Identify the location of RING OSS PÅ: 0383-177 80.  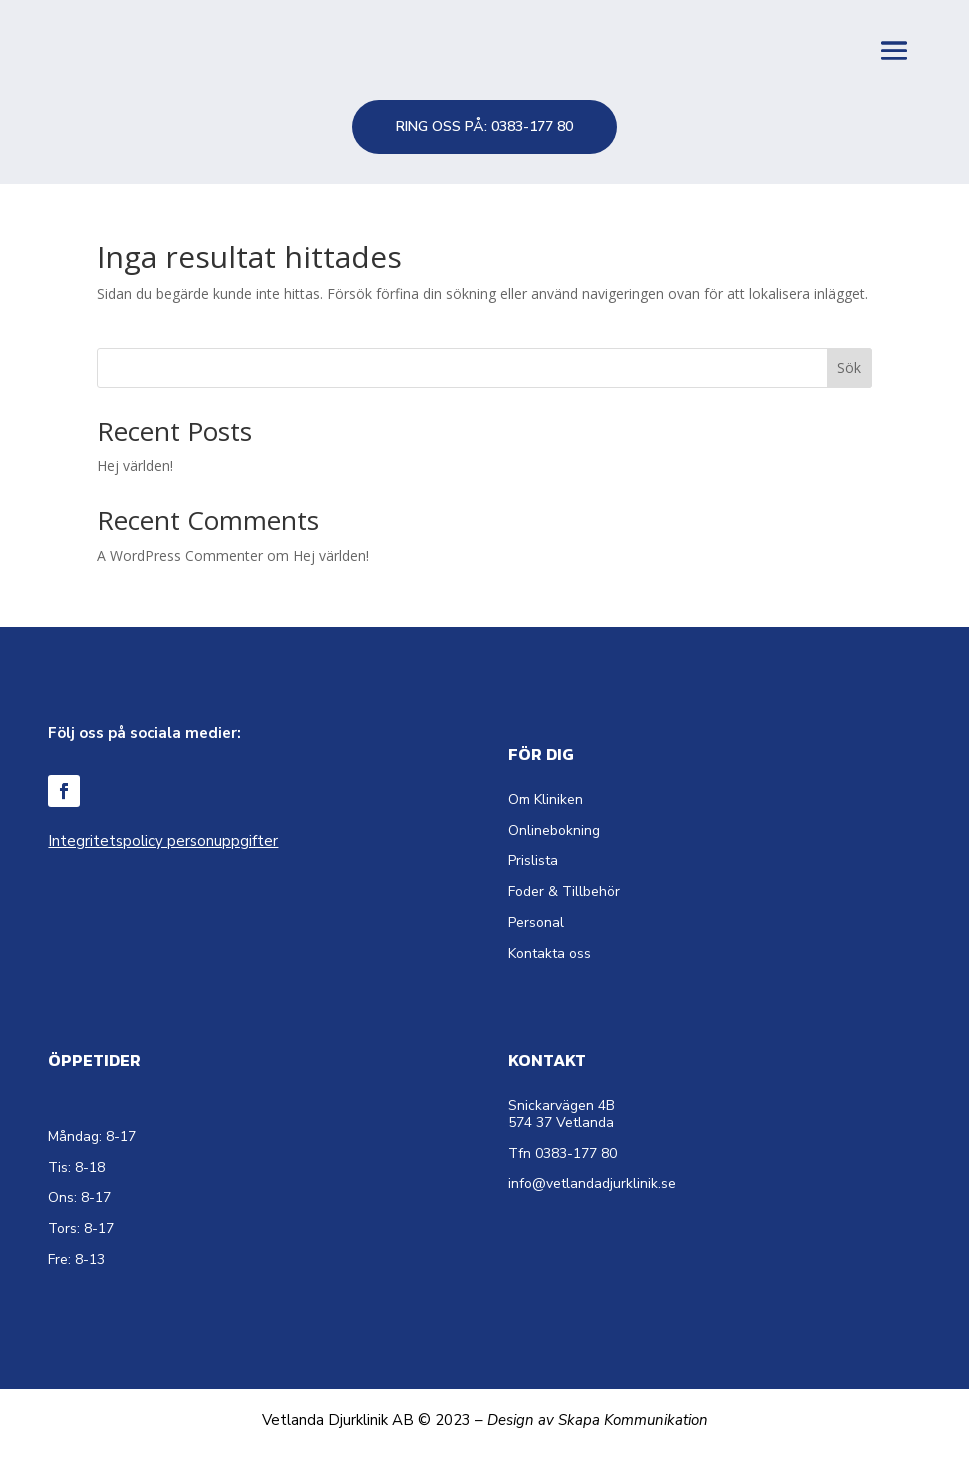
(484, 126).